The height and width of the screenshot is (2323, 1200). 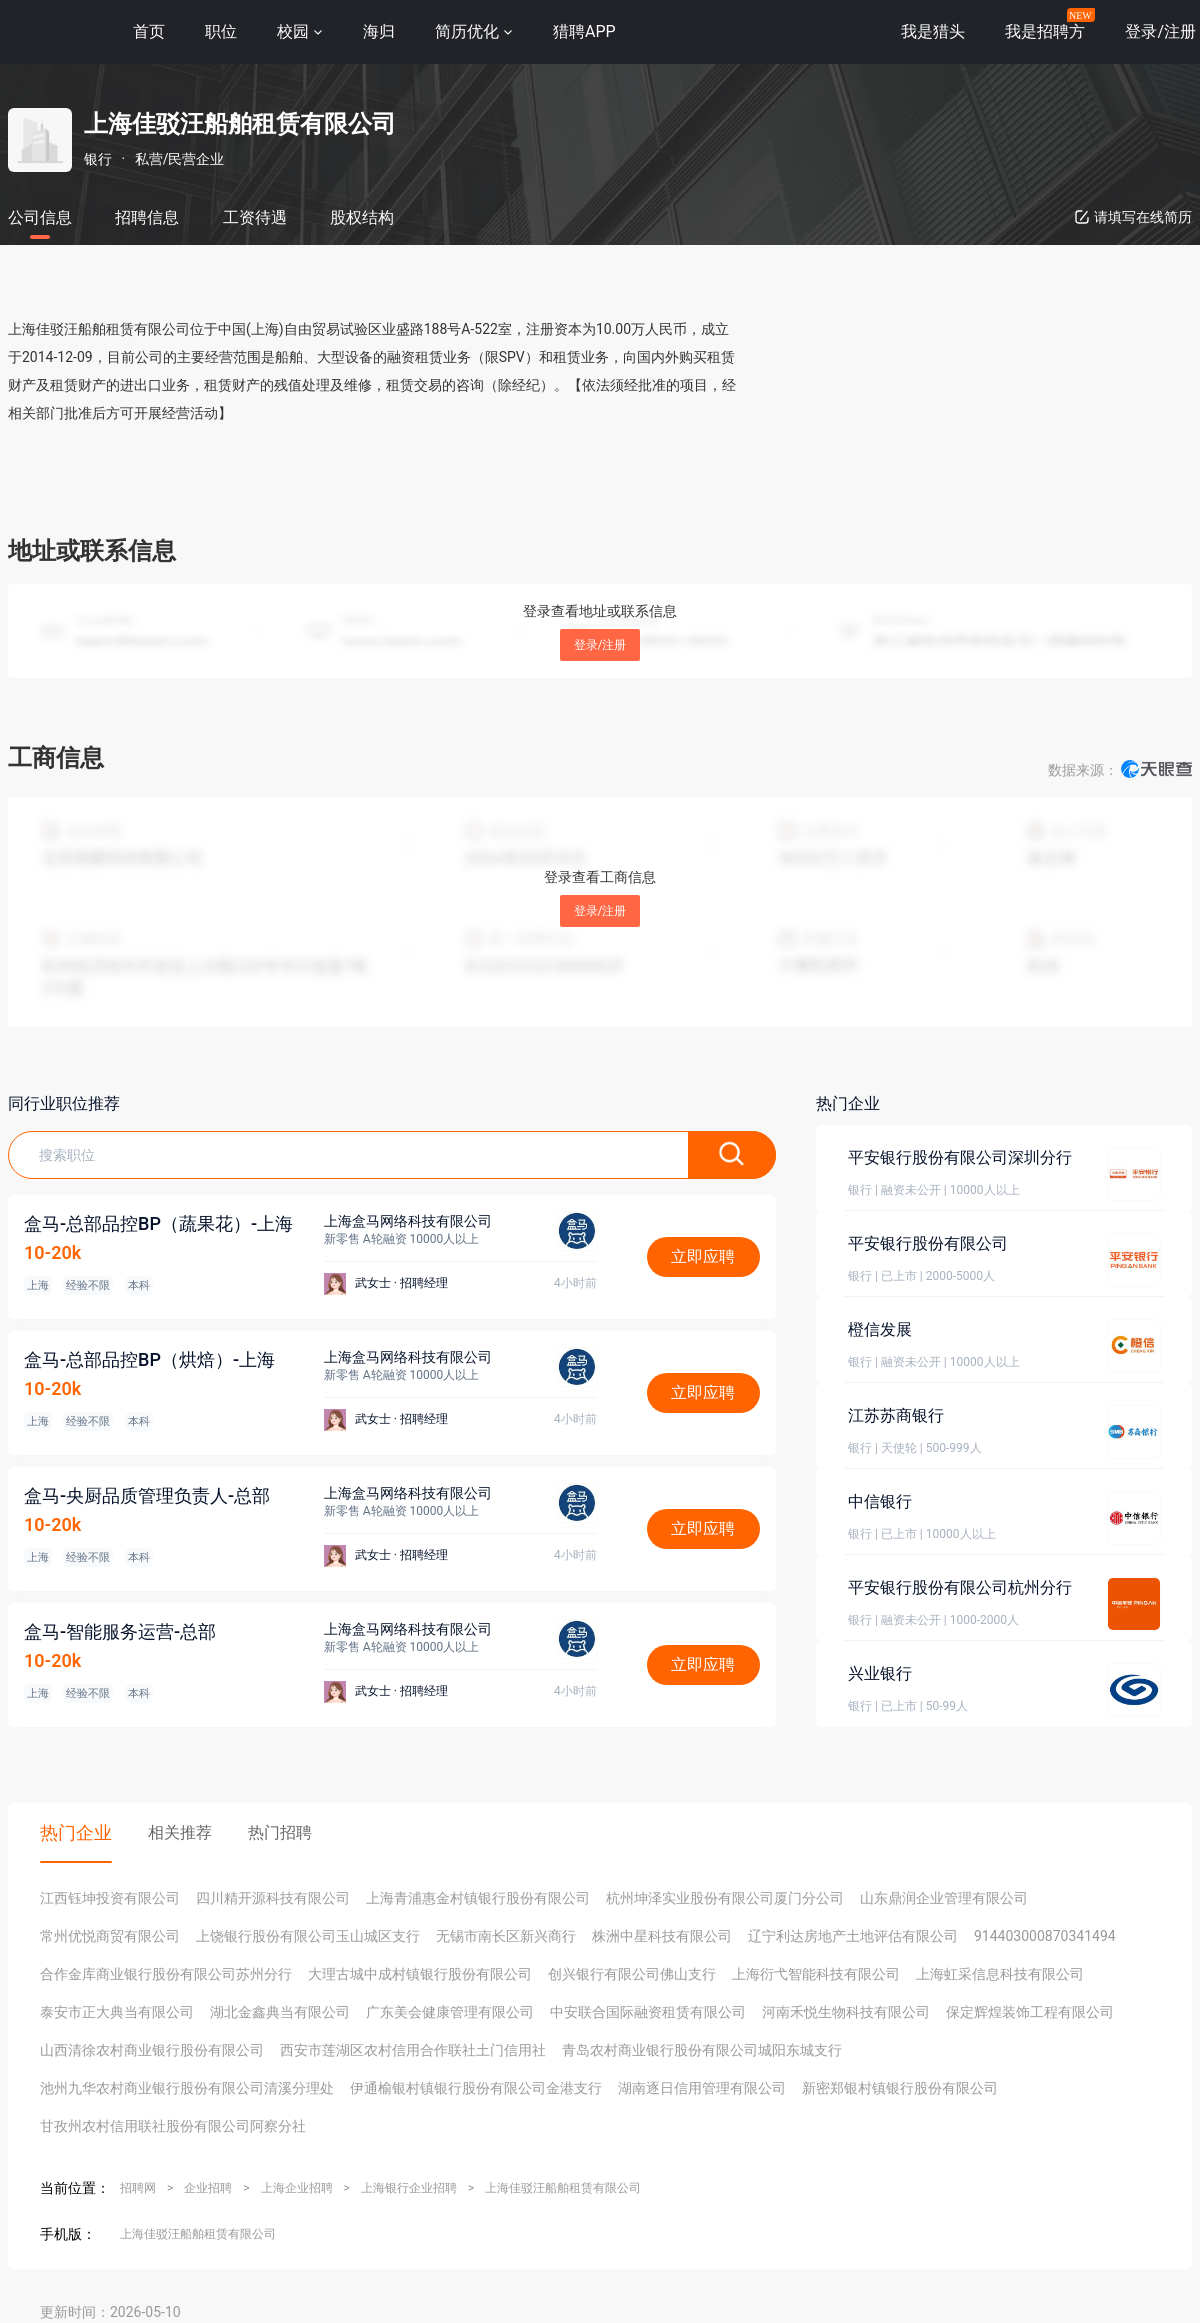 What do you see at coordinates (308, 1936) in the screenshot?
I see `上饶银行股份有限公司玉山城区支行` at bounding box center [308, 1936].